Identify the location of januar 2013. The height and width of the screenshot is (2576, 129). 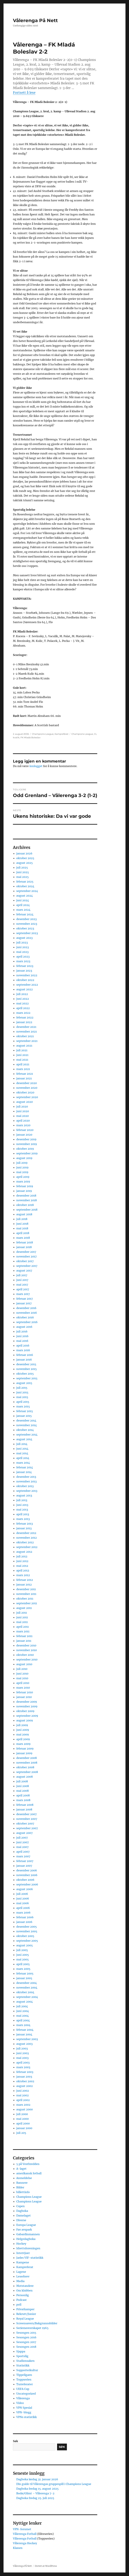
(24, 1528).